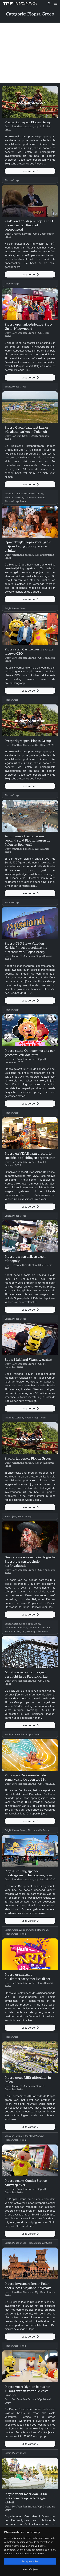  I want to click on Accepteer alles, so click(30, 2561).